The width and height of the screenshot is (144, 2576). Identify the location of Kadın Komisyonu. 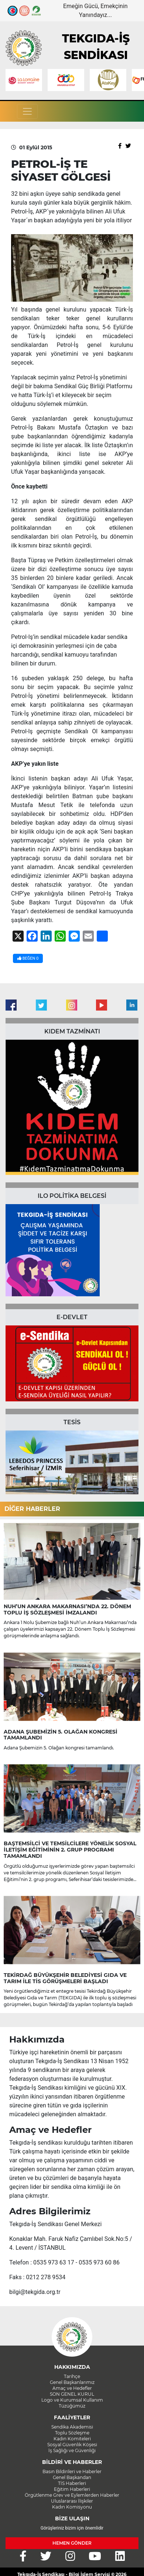
(72, 2507).